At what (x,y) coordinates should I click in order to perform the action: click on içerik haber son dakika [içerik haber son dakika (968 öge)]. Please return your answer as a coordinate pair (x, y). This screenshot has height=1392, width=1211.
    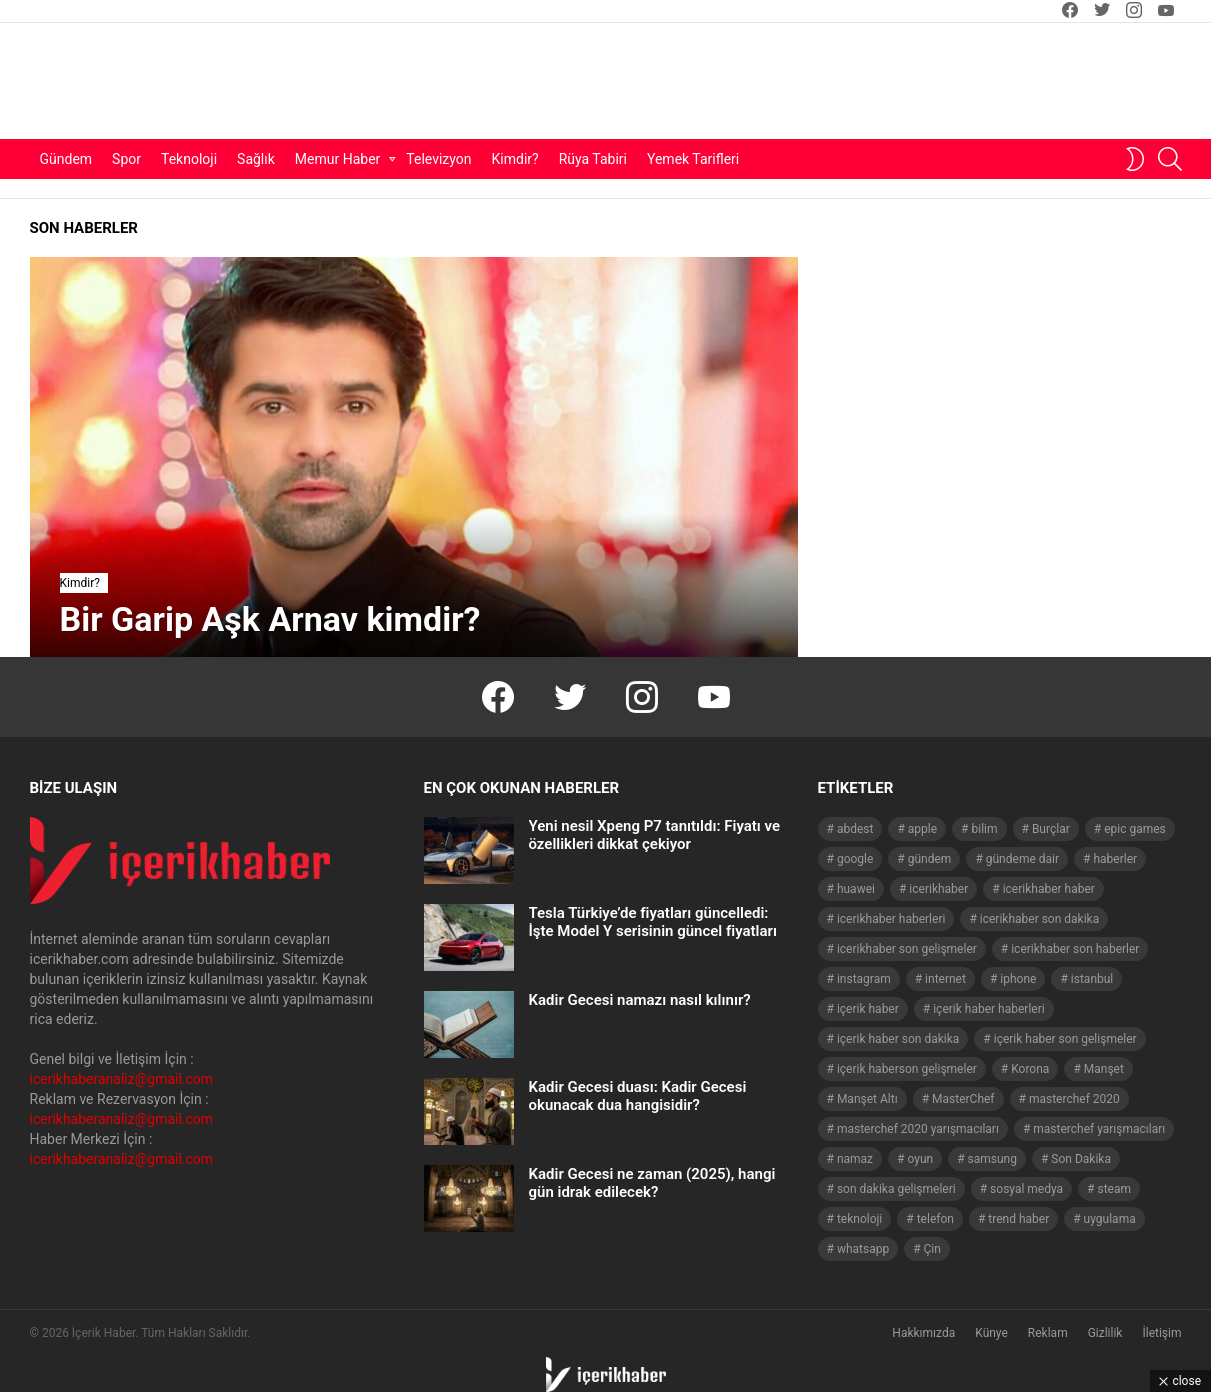
    Looking at the image, I should click on (898, 1039).